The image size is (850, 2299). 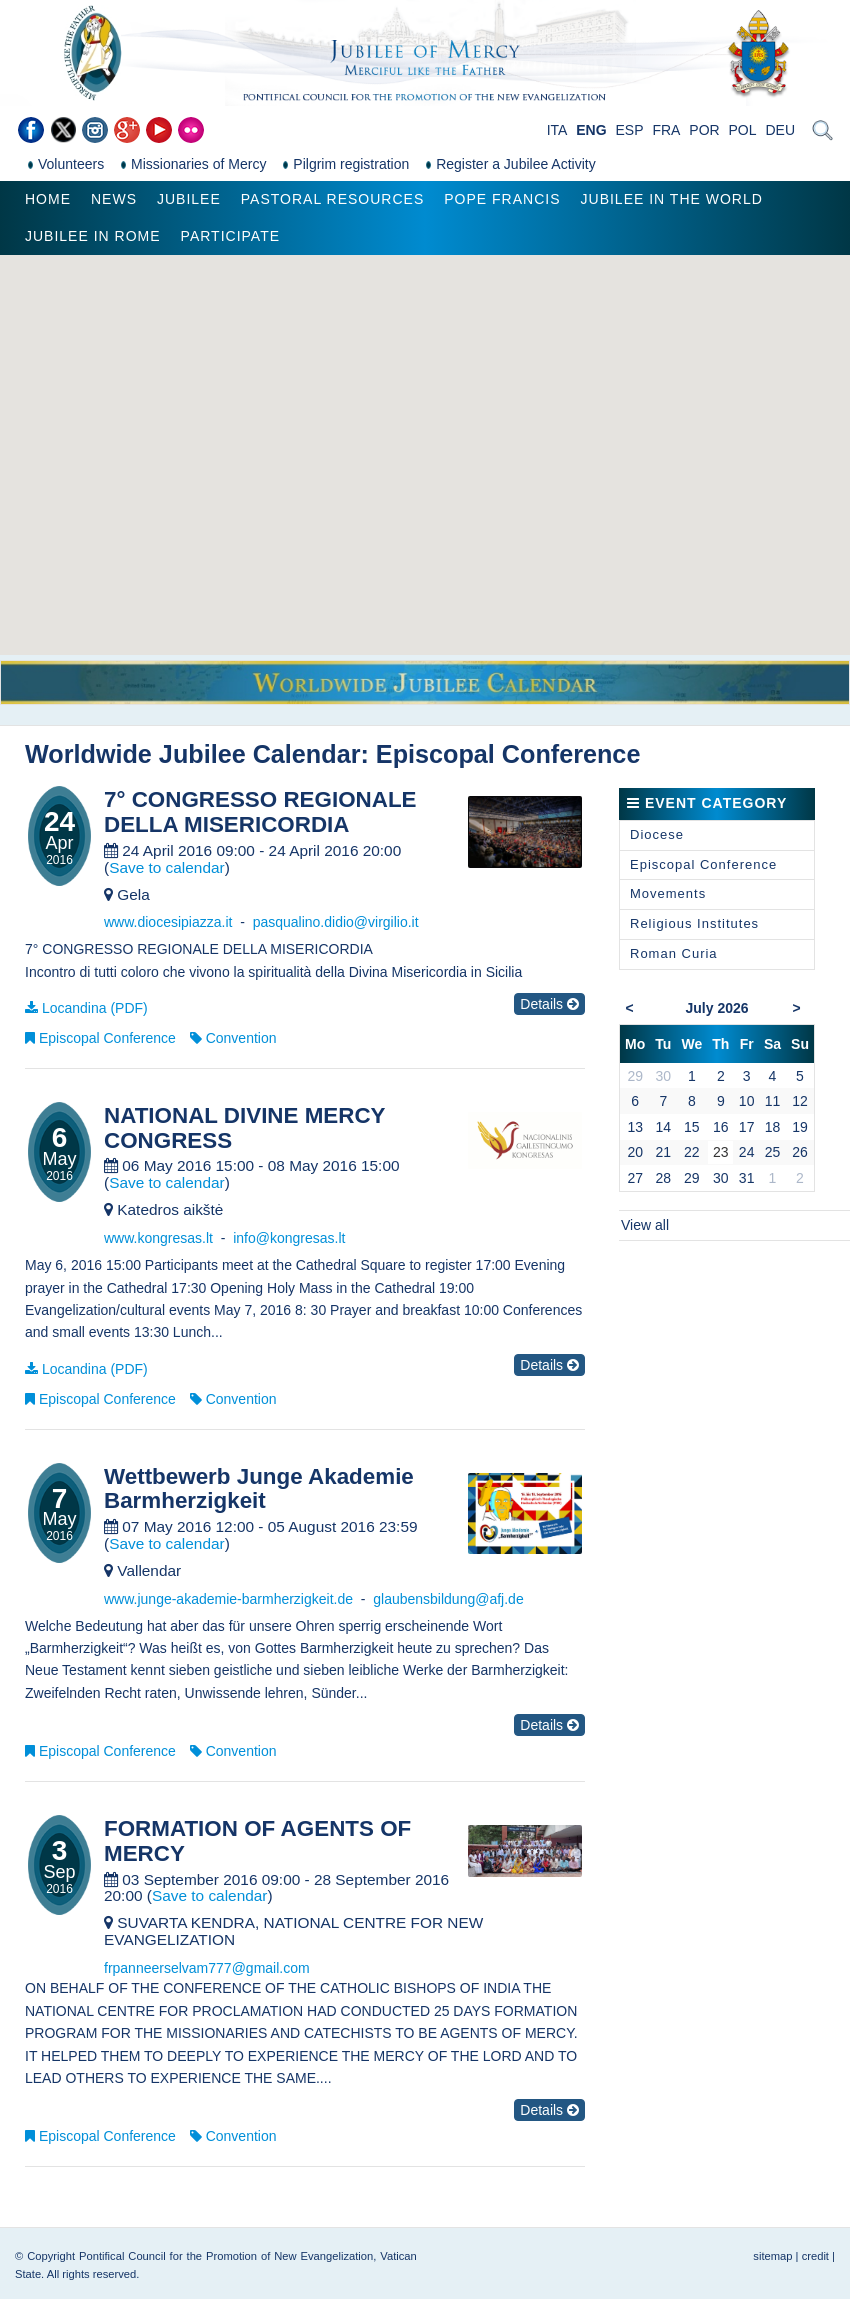 I want to click on Locandina (PDF), so click(x=95, y=1008).